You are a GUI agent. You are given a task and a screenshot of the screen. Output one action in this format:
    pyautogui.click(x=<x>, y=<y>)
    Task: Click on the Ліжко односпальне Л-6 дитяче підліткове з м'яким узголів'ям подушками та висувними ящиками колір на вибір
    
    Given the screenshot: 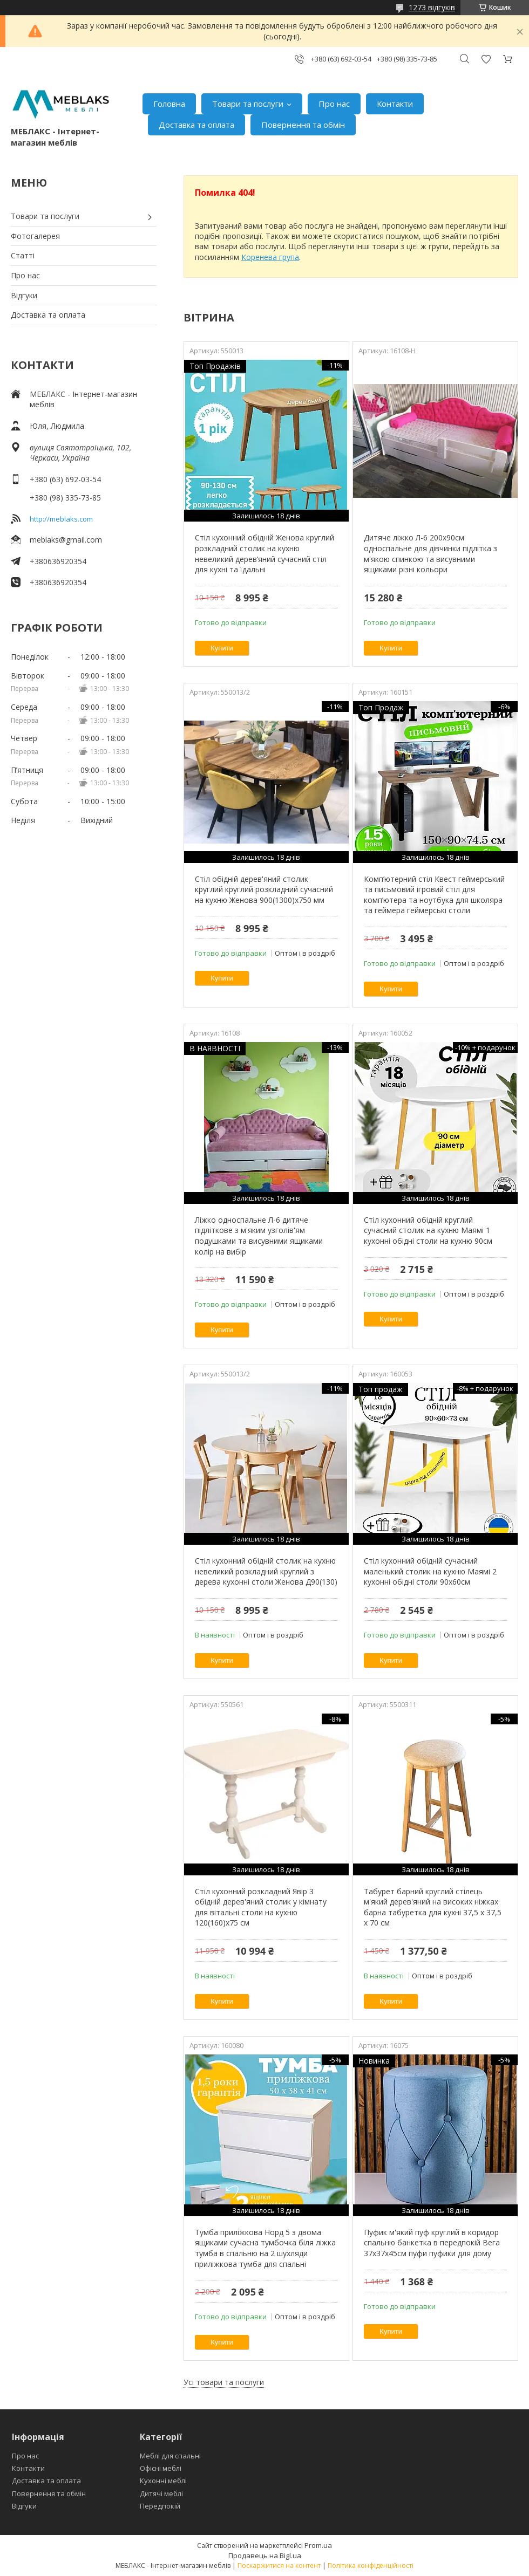 What is the action you would take?
    pyautogui.click(x=259, y=1236)
    